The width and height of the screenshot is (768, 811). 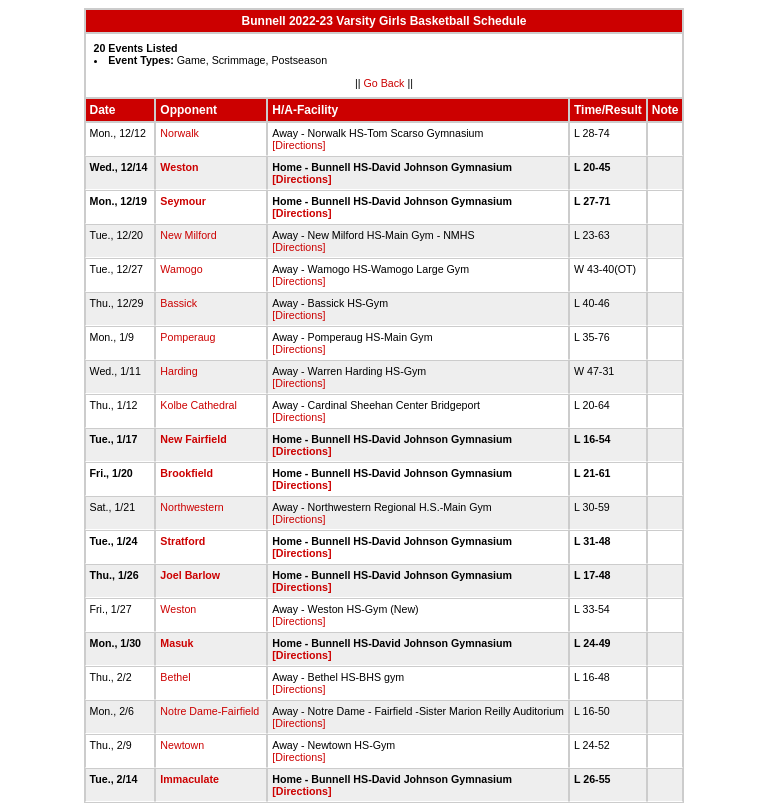 I want to click on Brookfield, so click(x=186, y=473).